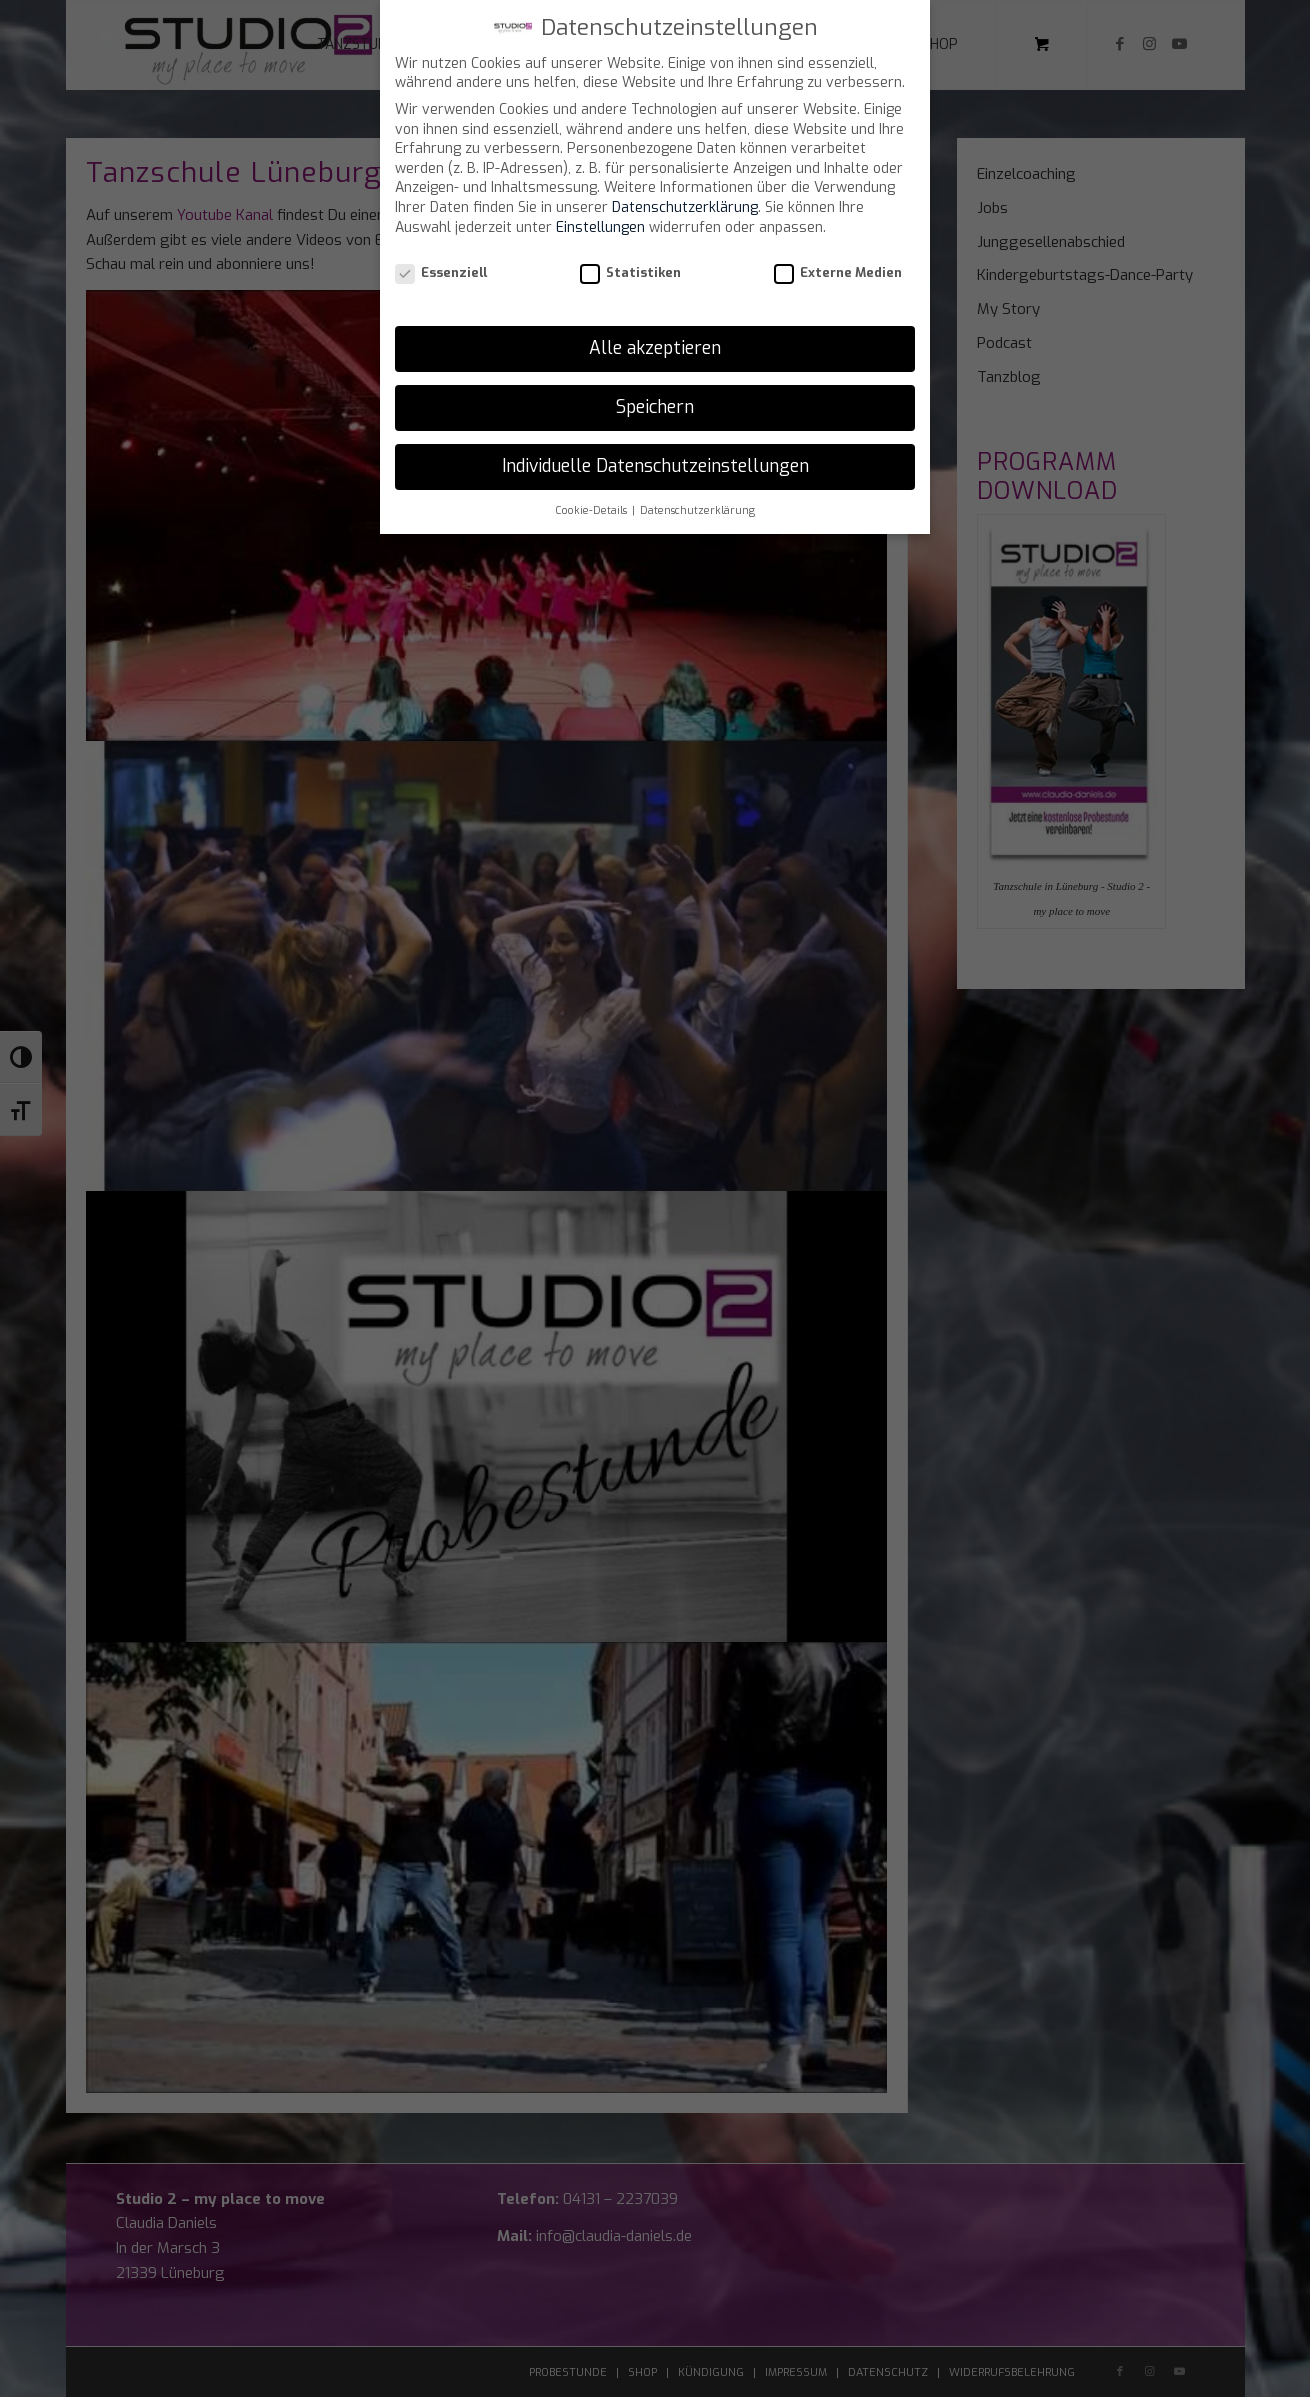  Describe the element at coordinates (441, 272) in the screenshot. I see `Essenziell` at that location.